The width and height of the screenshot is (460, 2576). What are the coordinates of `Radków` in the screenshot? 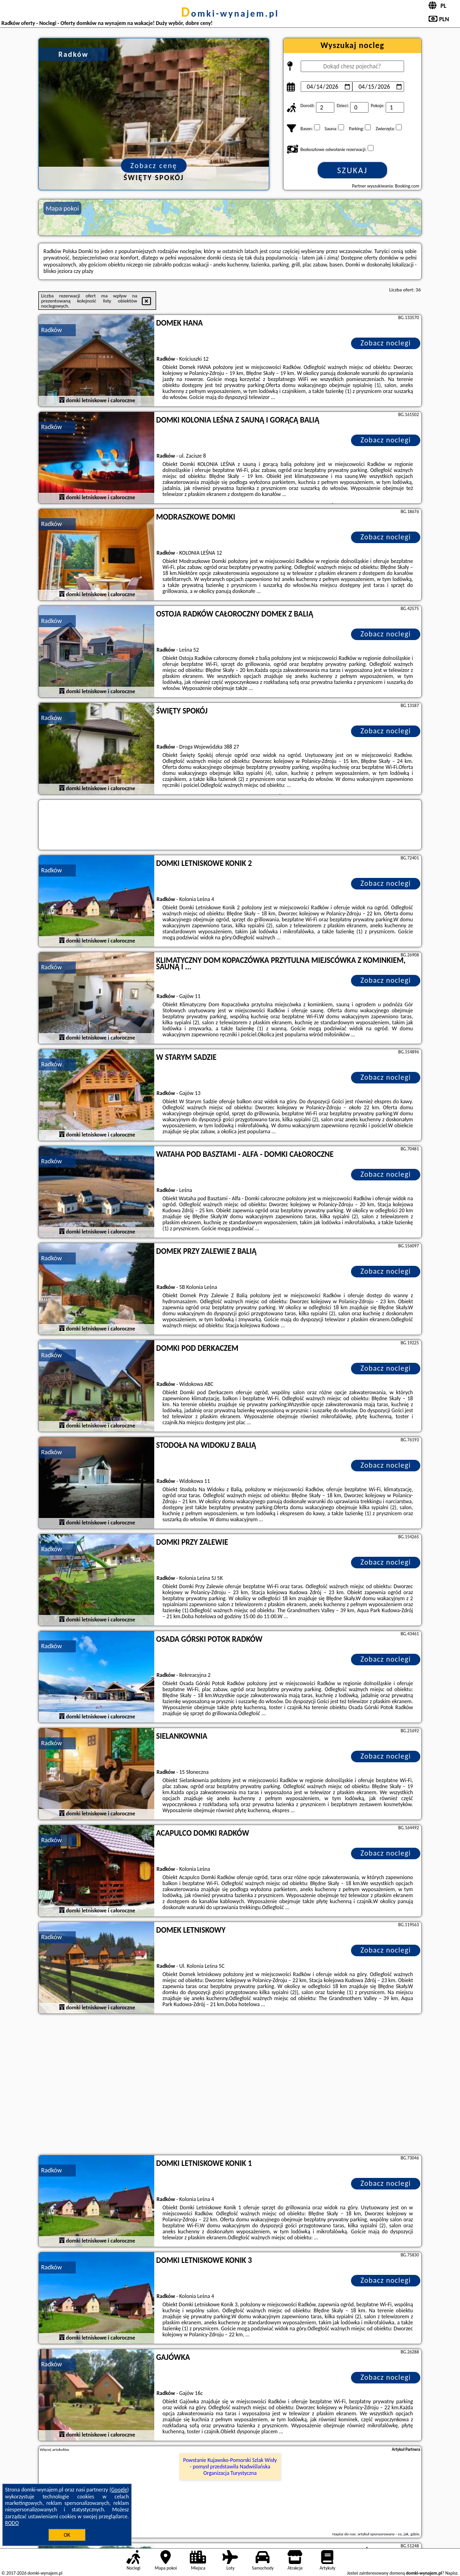 It's located at (51, 330).